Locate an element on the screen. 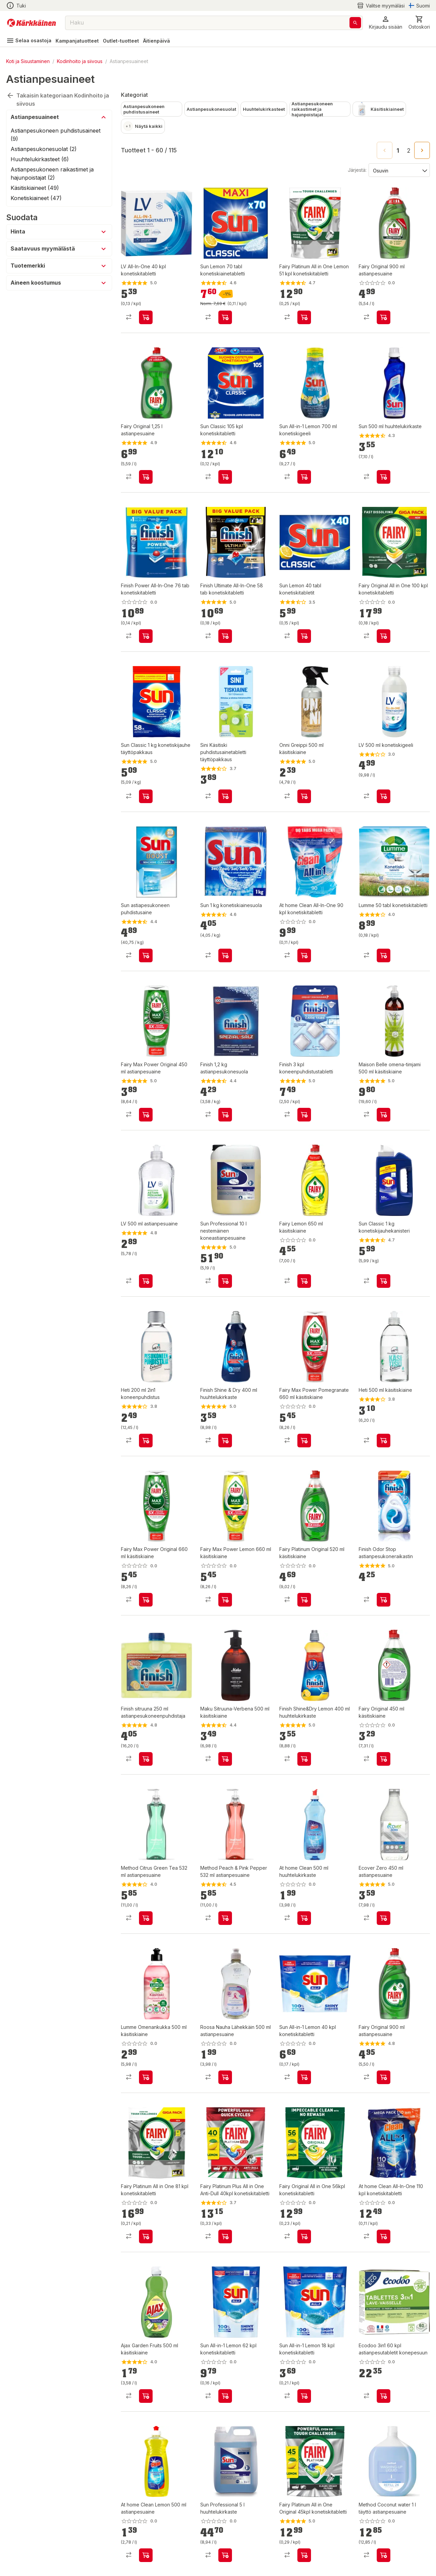 This screenshot has width=436, height=2576. [product-add-to-cart-6511019551079495] is located at coordinates (383, 955).